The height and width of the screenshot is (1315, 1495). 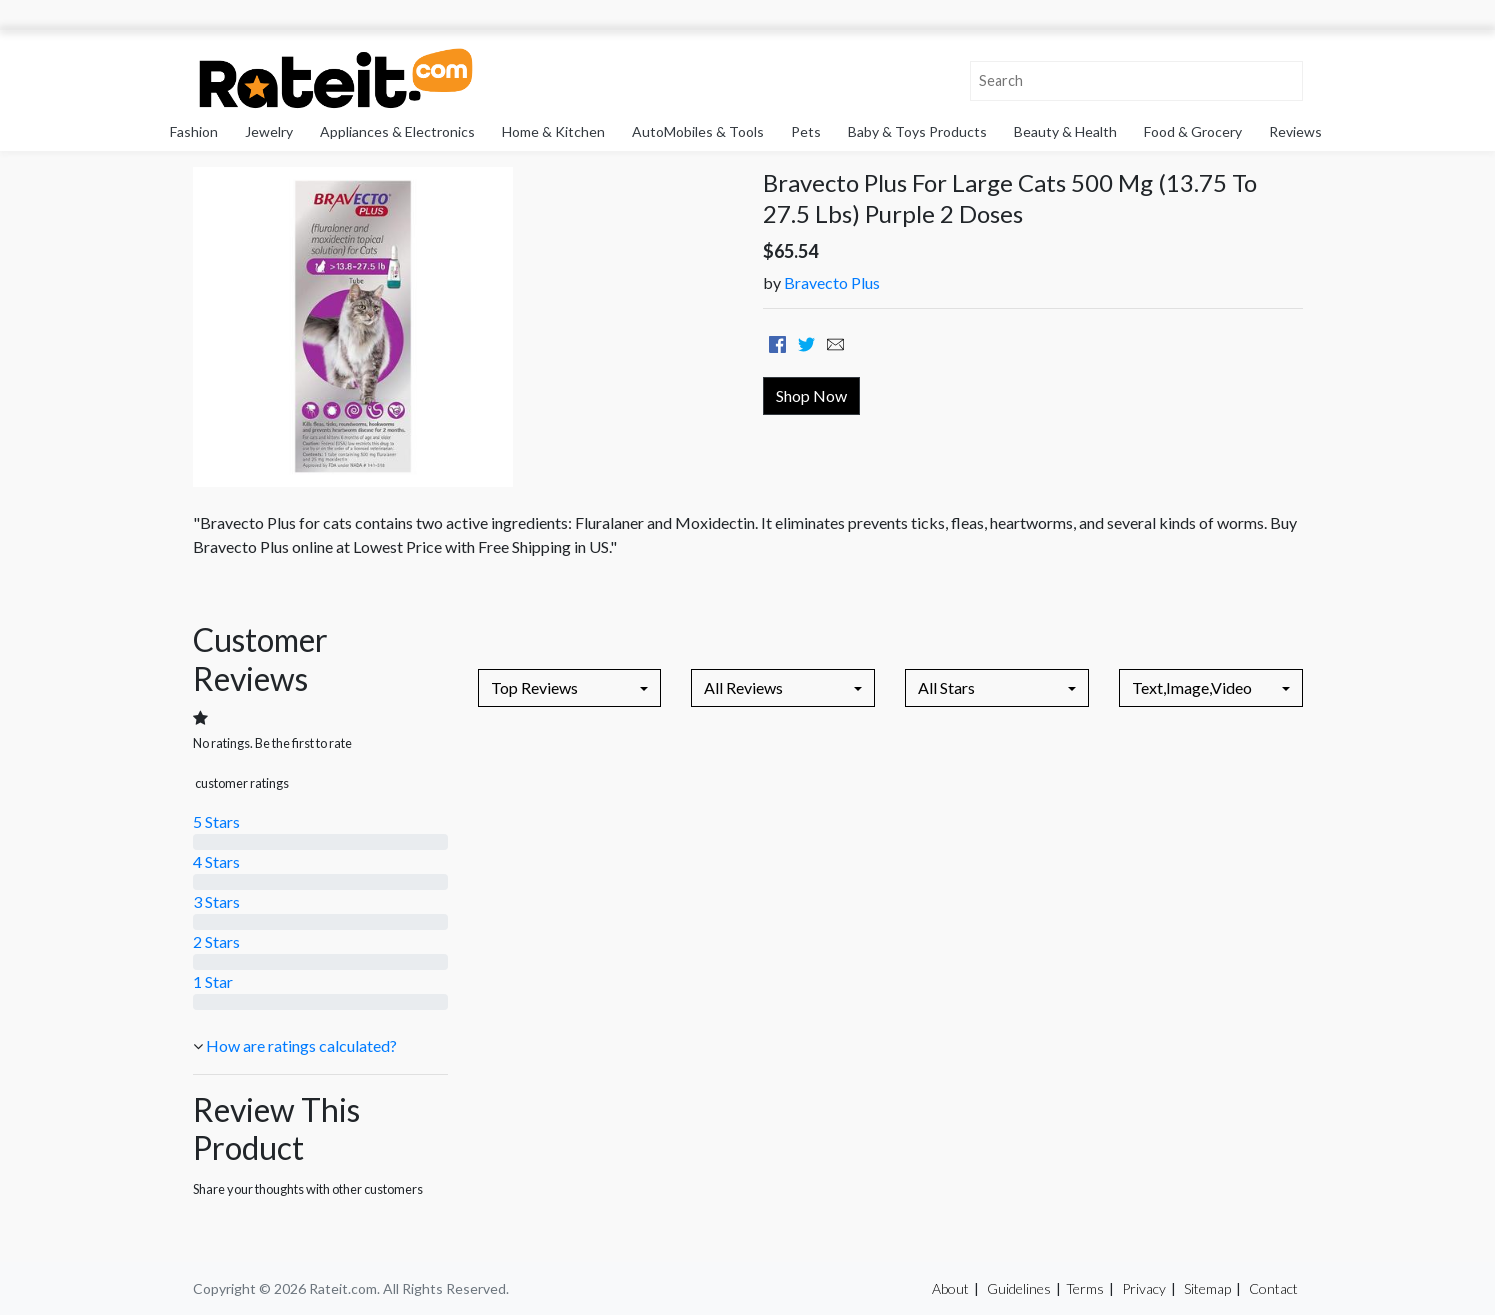 What do you see at coordinates (698, 131) in the screenshot?
I see `AutoMobiles & Tools` at bounding box center [698, 131].